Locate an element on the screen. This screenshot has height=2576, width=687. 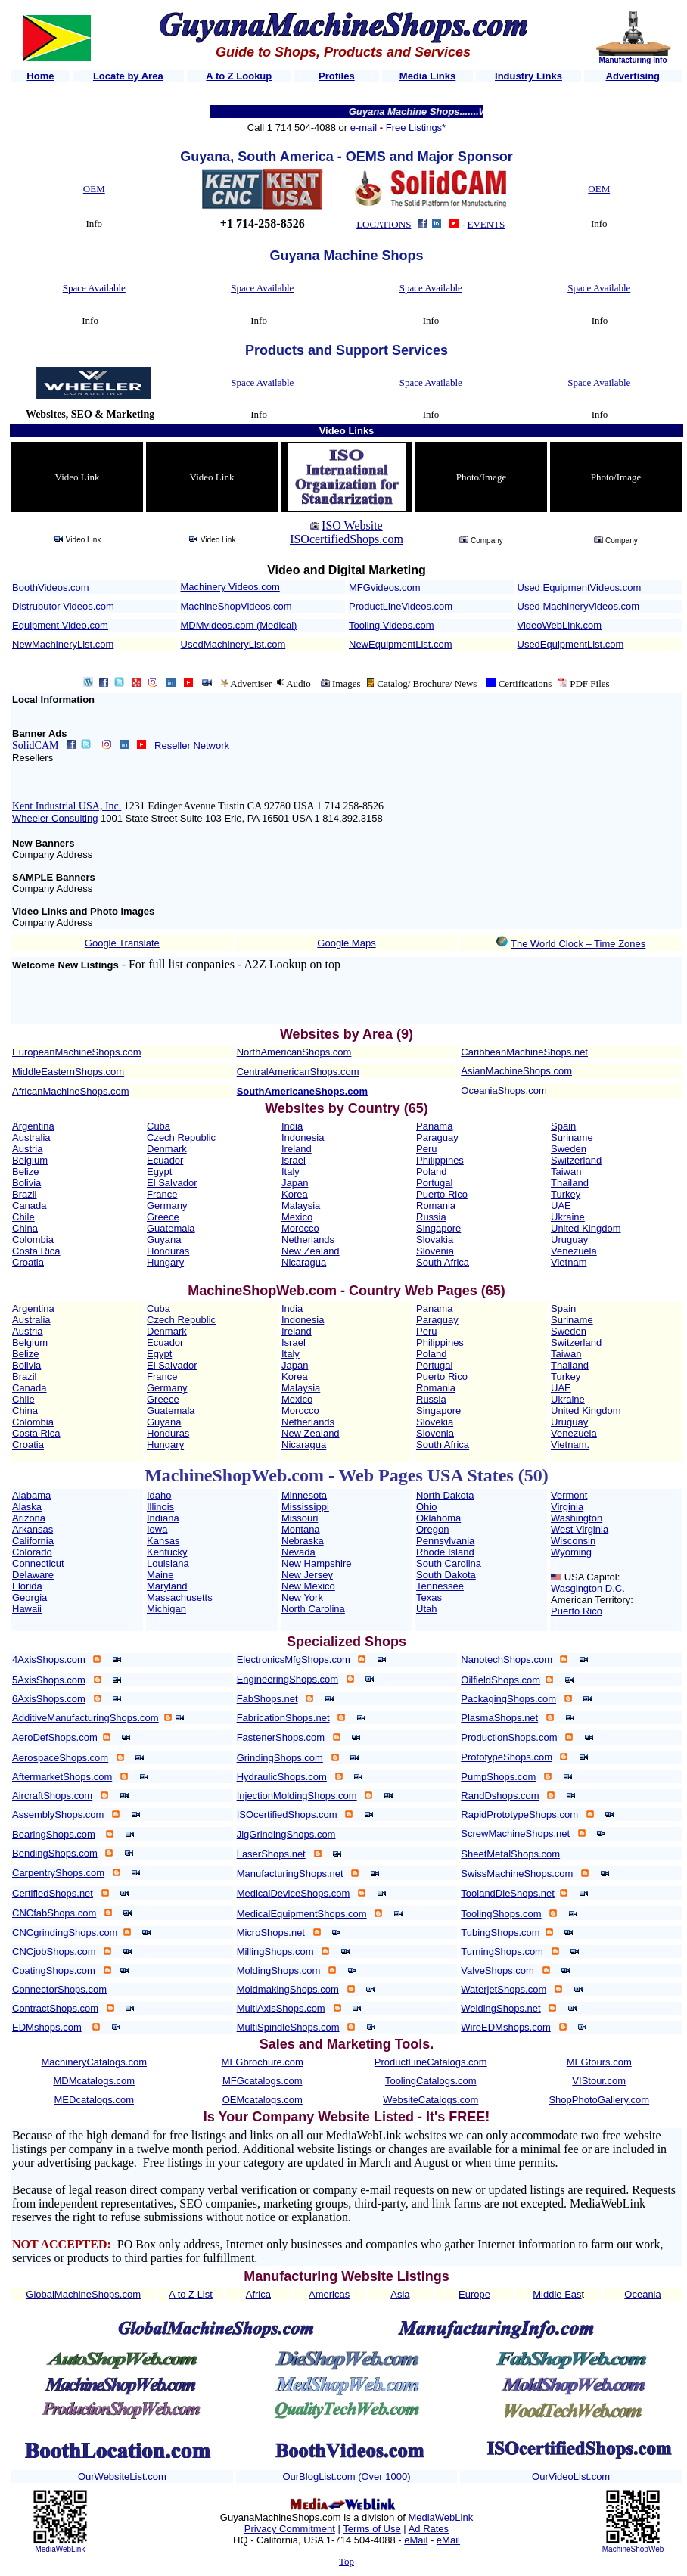
CarpentryShops.com is located at coordinates (58, 1872).